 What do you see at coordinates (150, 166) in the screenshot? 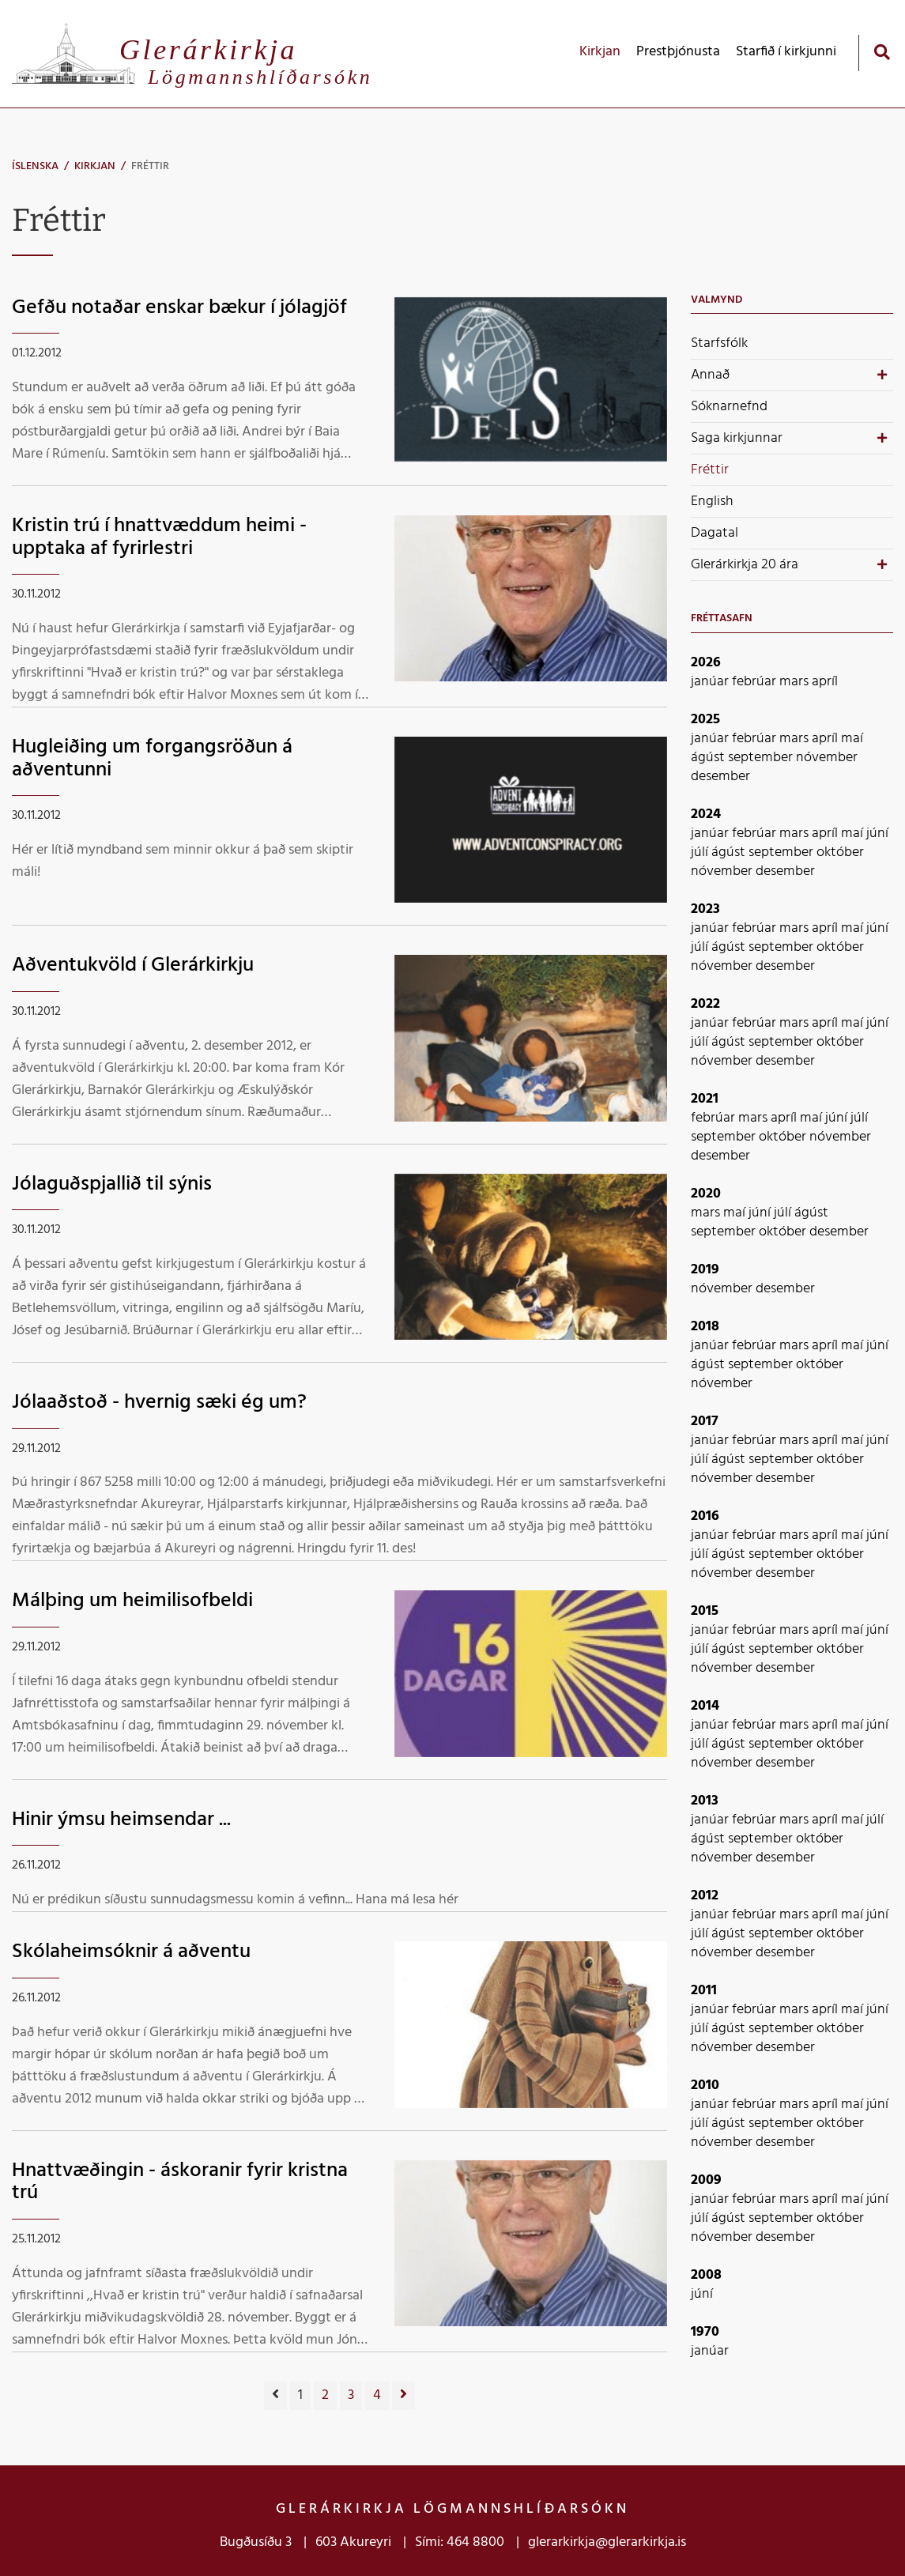
I see `Fréttir` at bounding box center [150, 166].